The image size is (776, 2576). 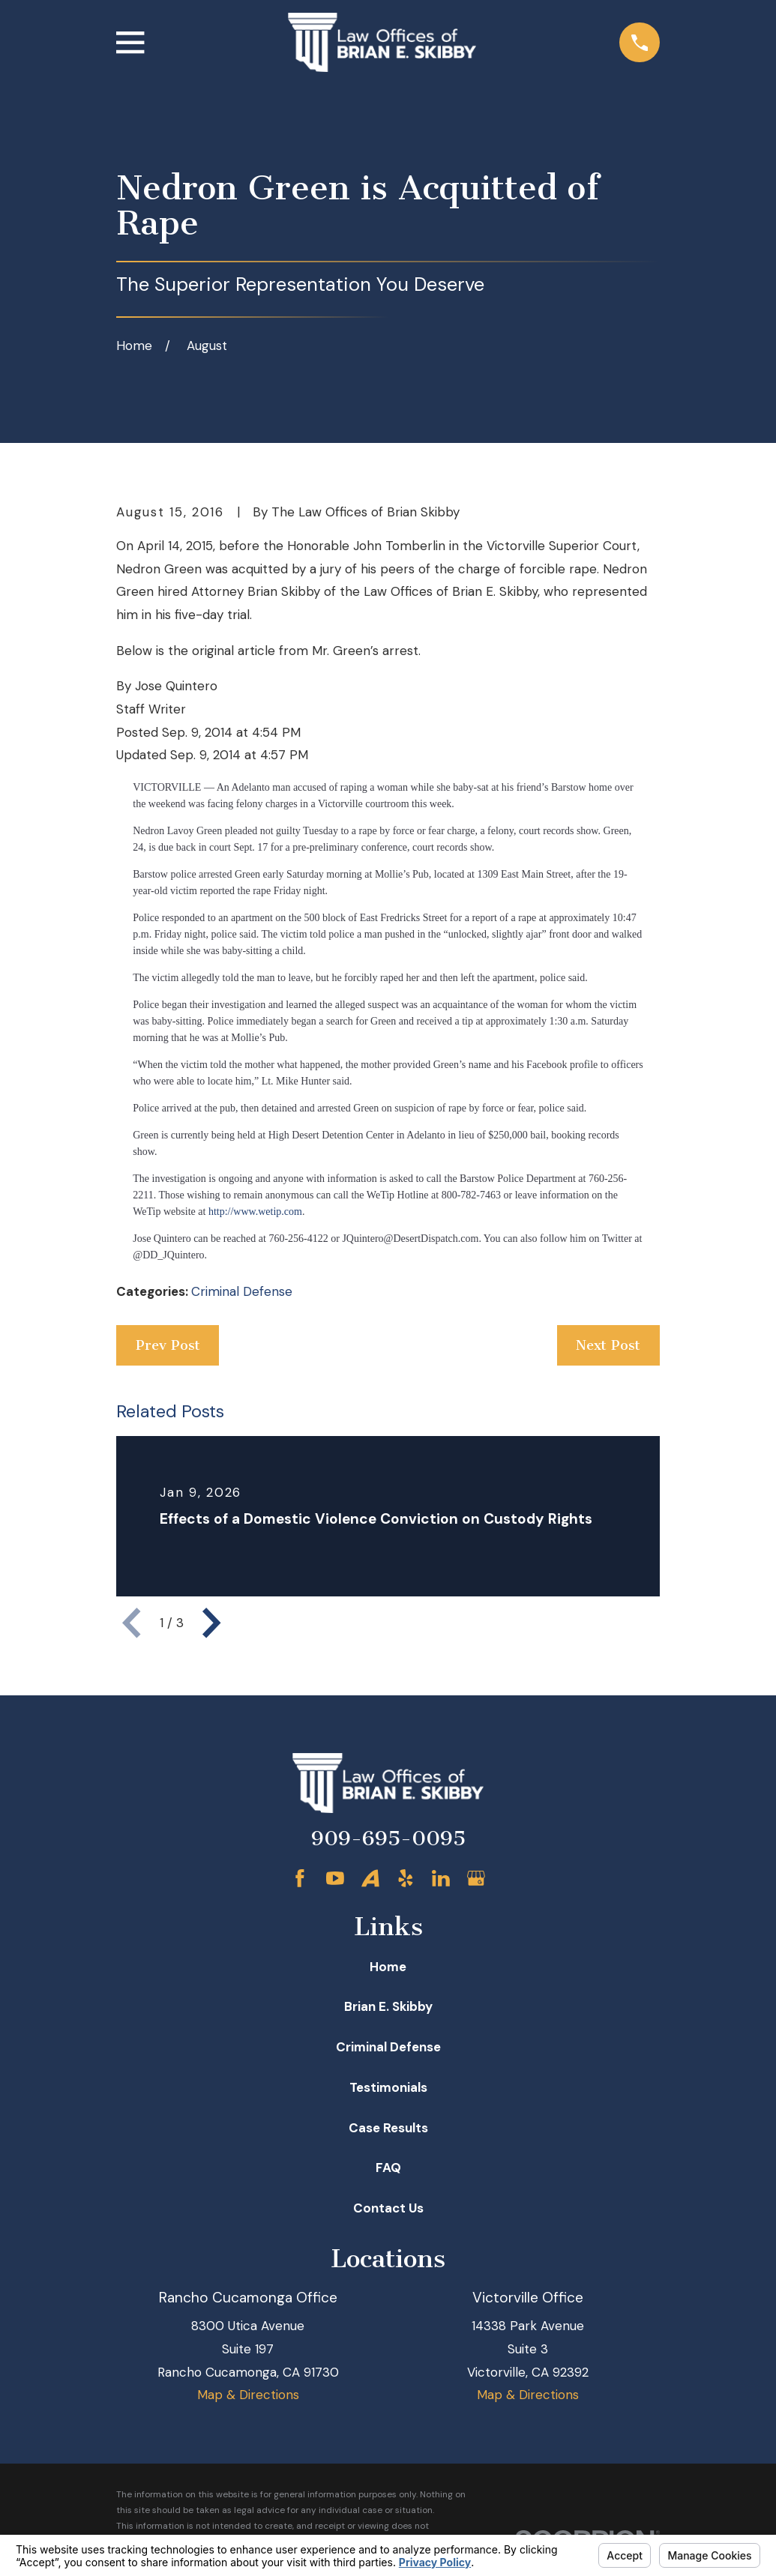 What do you see at coordinates (388, 2167) in the screenshot?
I see `FAQ` at bounding box center [388, 2167].